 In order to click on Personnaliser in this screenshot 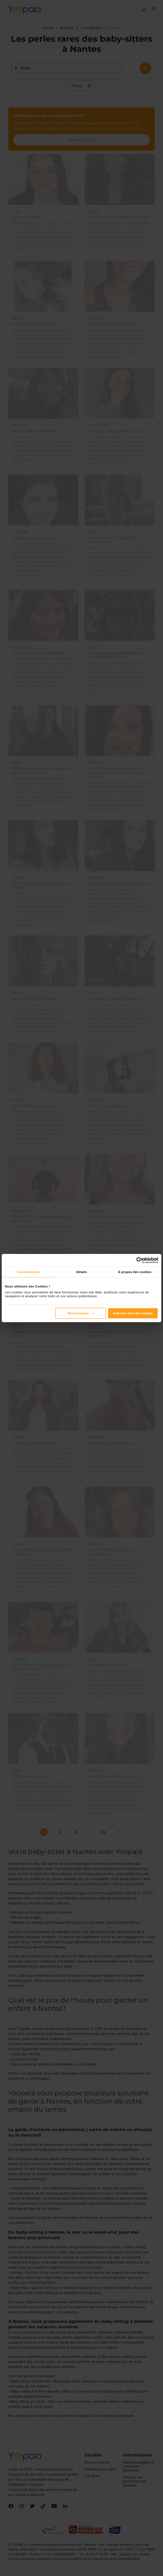, I will do `click(81, 1313)`.